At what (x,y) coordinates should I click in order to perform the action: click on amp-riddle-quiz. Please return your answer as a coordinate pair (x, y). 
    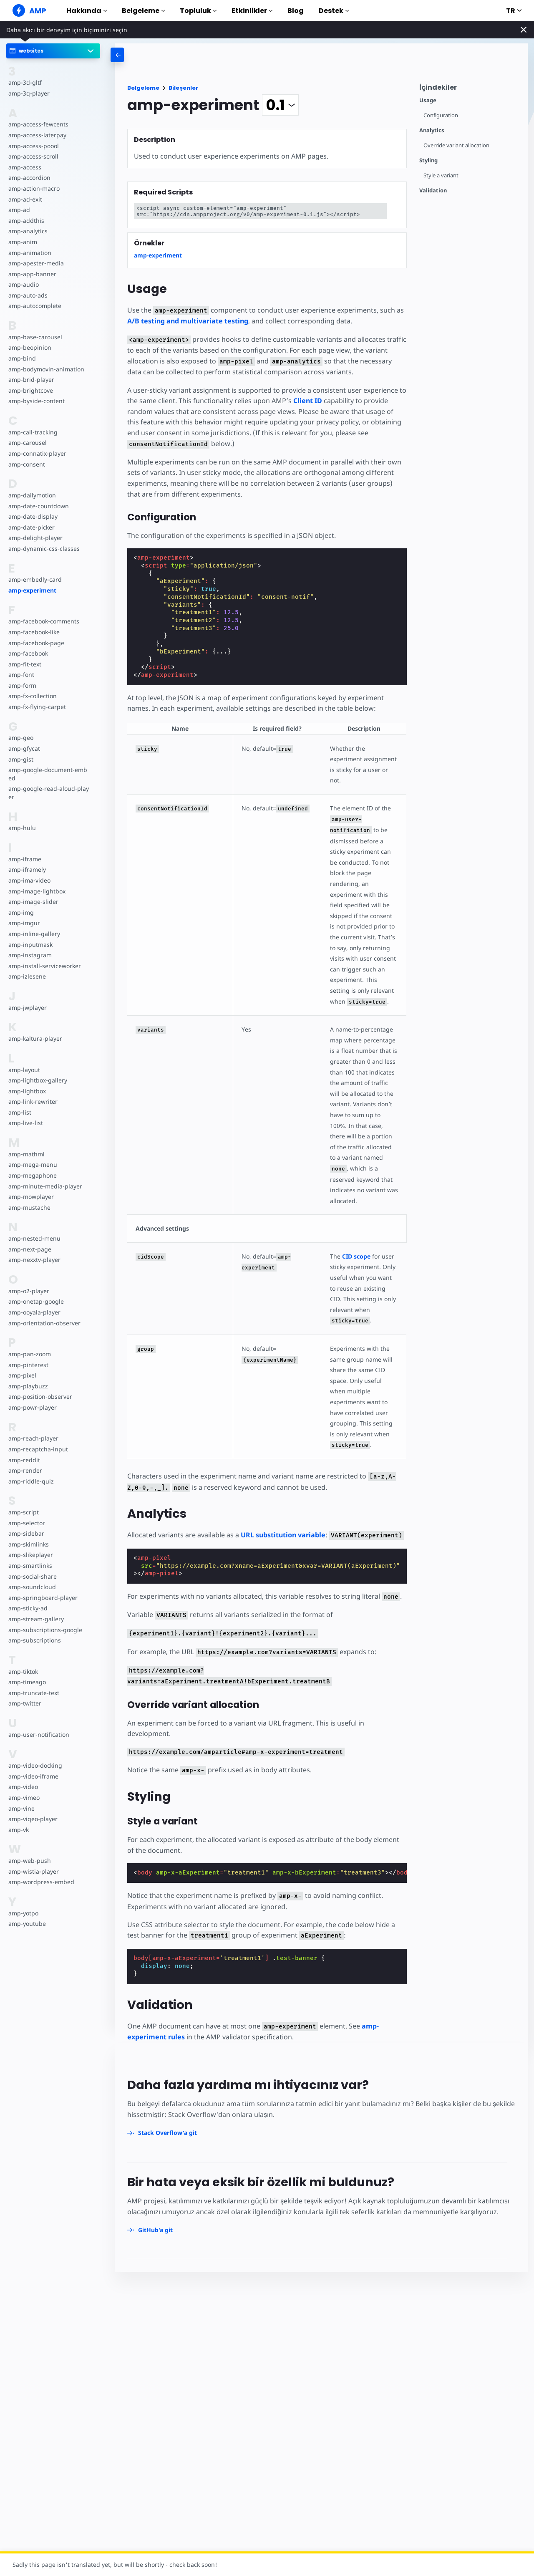
    Looking at the image, I should click on (30, 1481).